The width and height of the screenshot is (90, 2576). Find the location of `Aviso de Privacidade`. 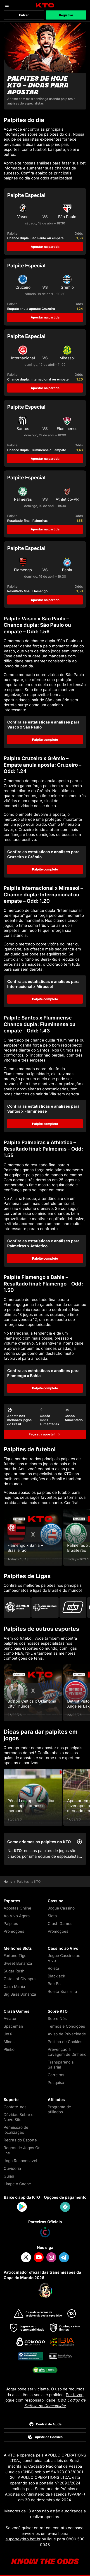

Aviso de Privacidade is located at coordinates (67, 2034).